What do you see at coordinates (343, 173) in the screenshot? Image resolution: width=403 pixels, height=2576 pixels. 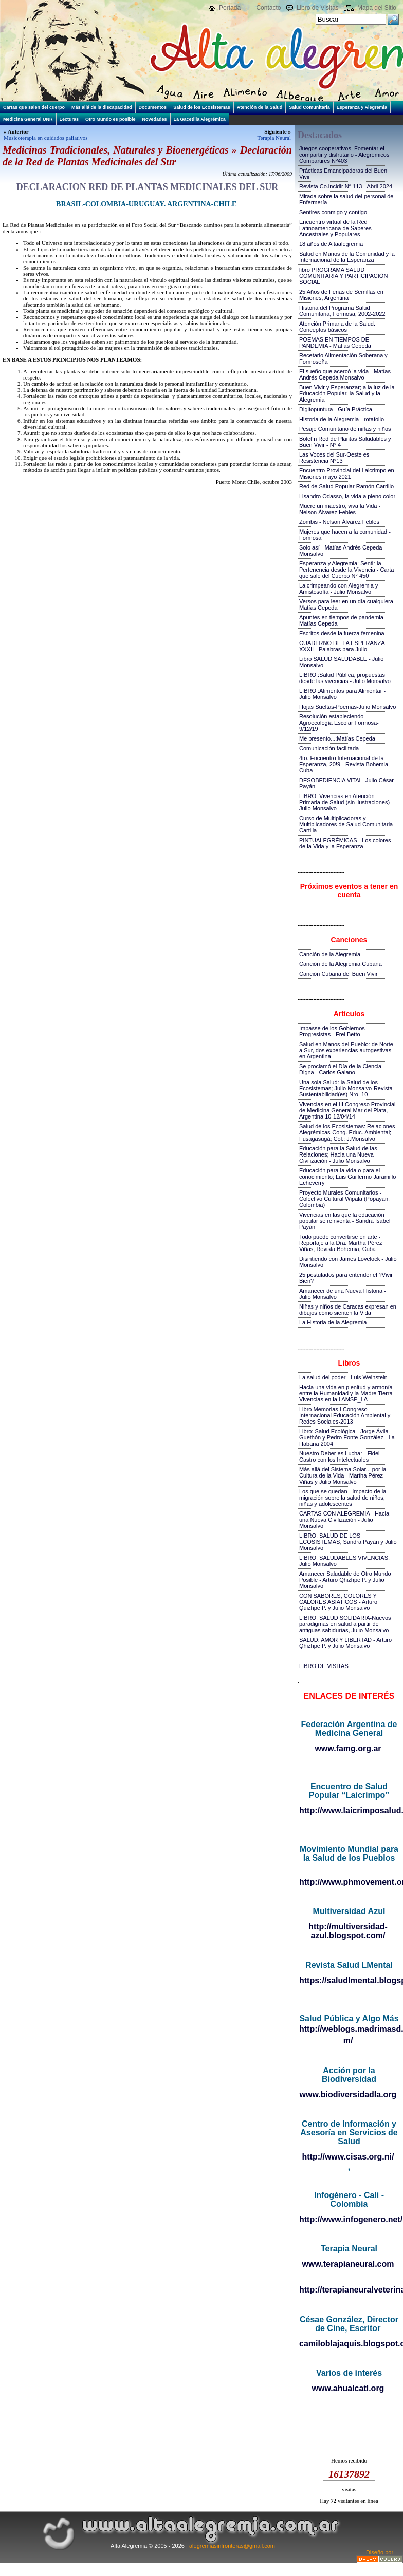 I see `Prácticas Emancipadoras del Buen Vivir` at bounding box center [343, 173].